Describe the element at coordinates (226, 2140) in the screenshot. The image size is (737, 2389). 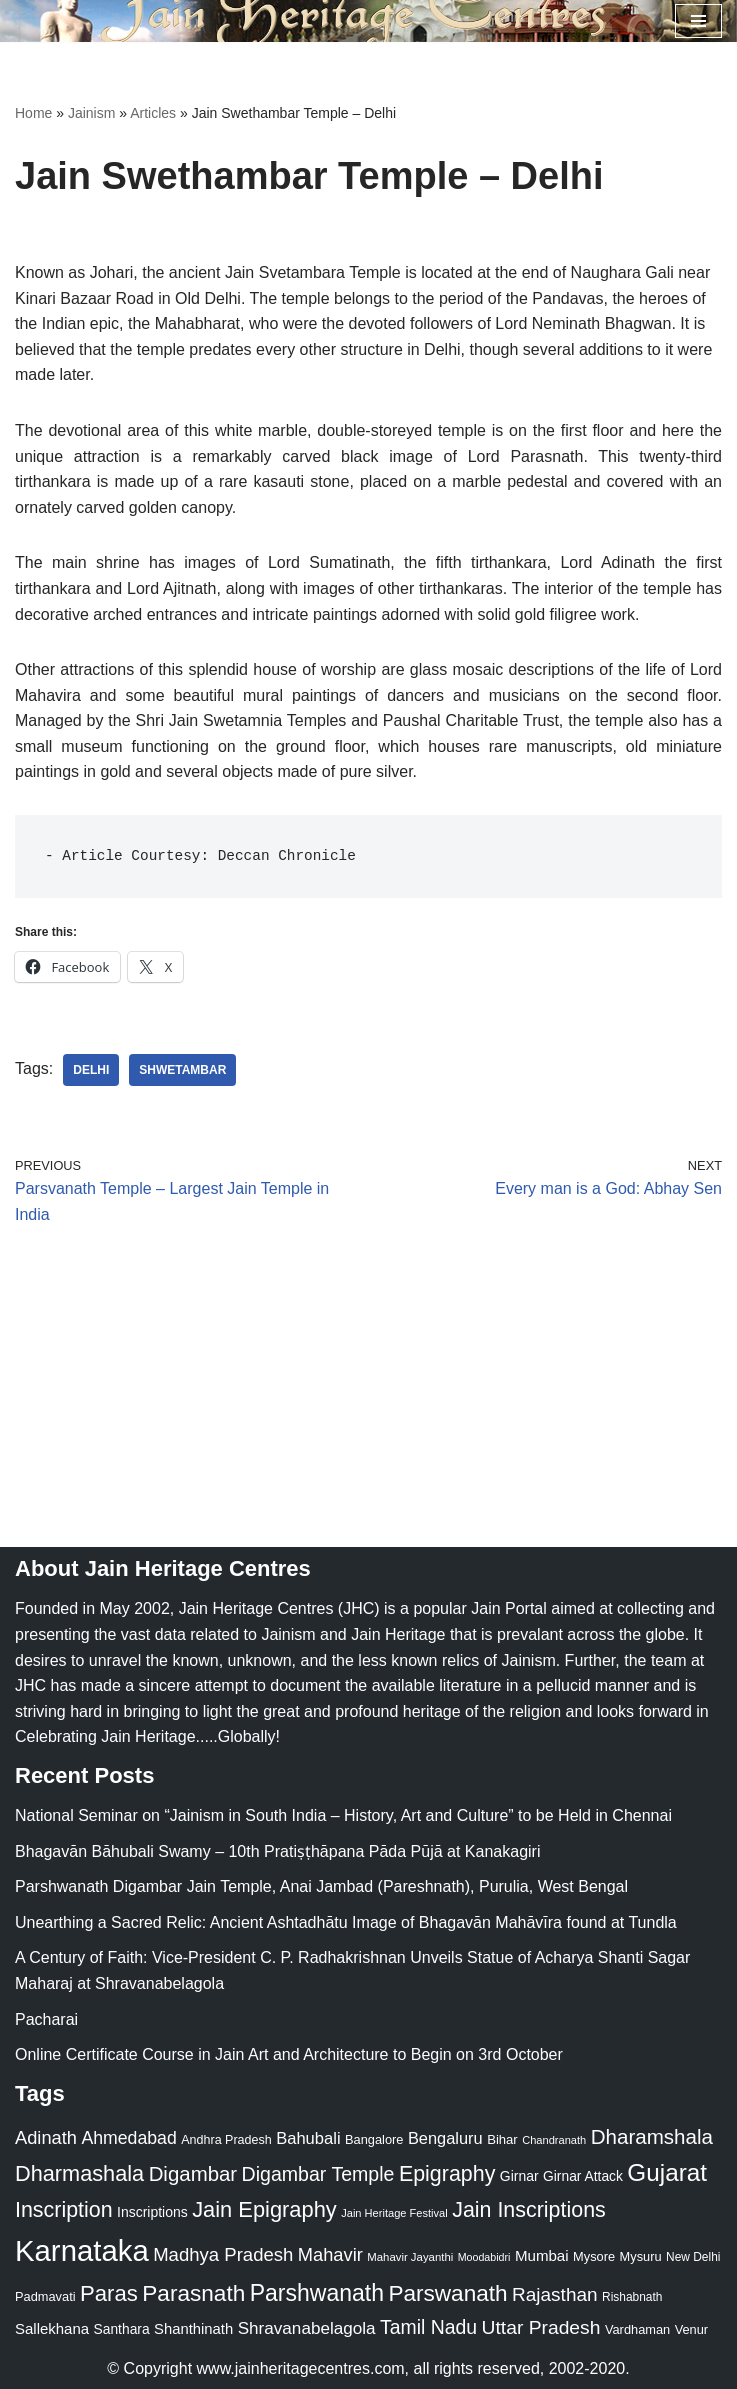
I see `Andhra Pradesh [Andhra Pradesh (22 items)]` at that location.